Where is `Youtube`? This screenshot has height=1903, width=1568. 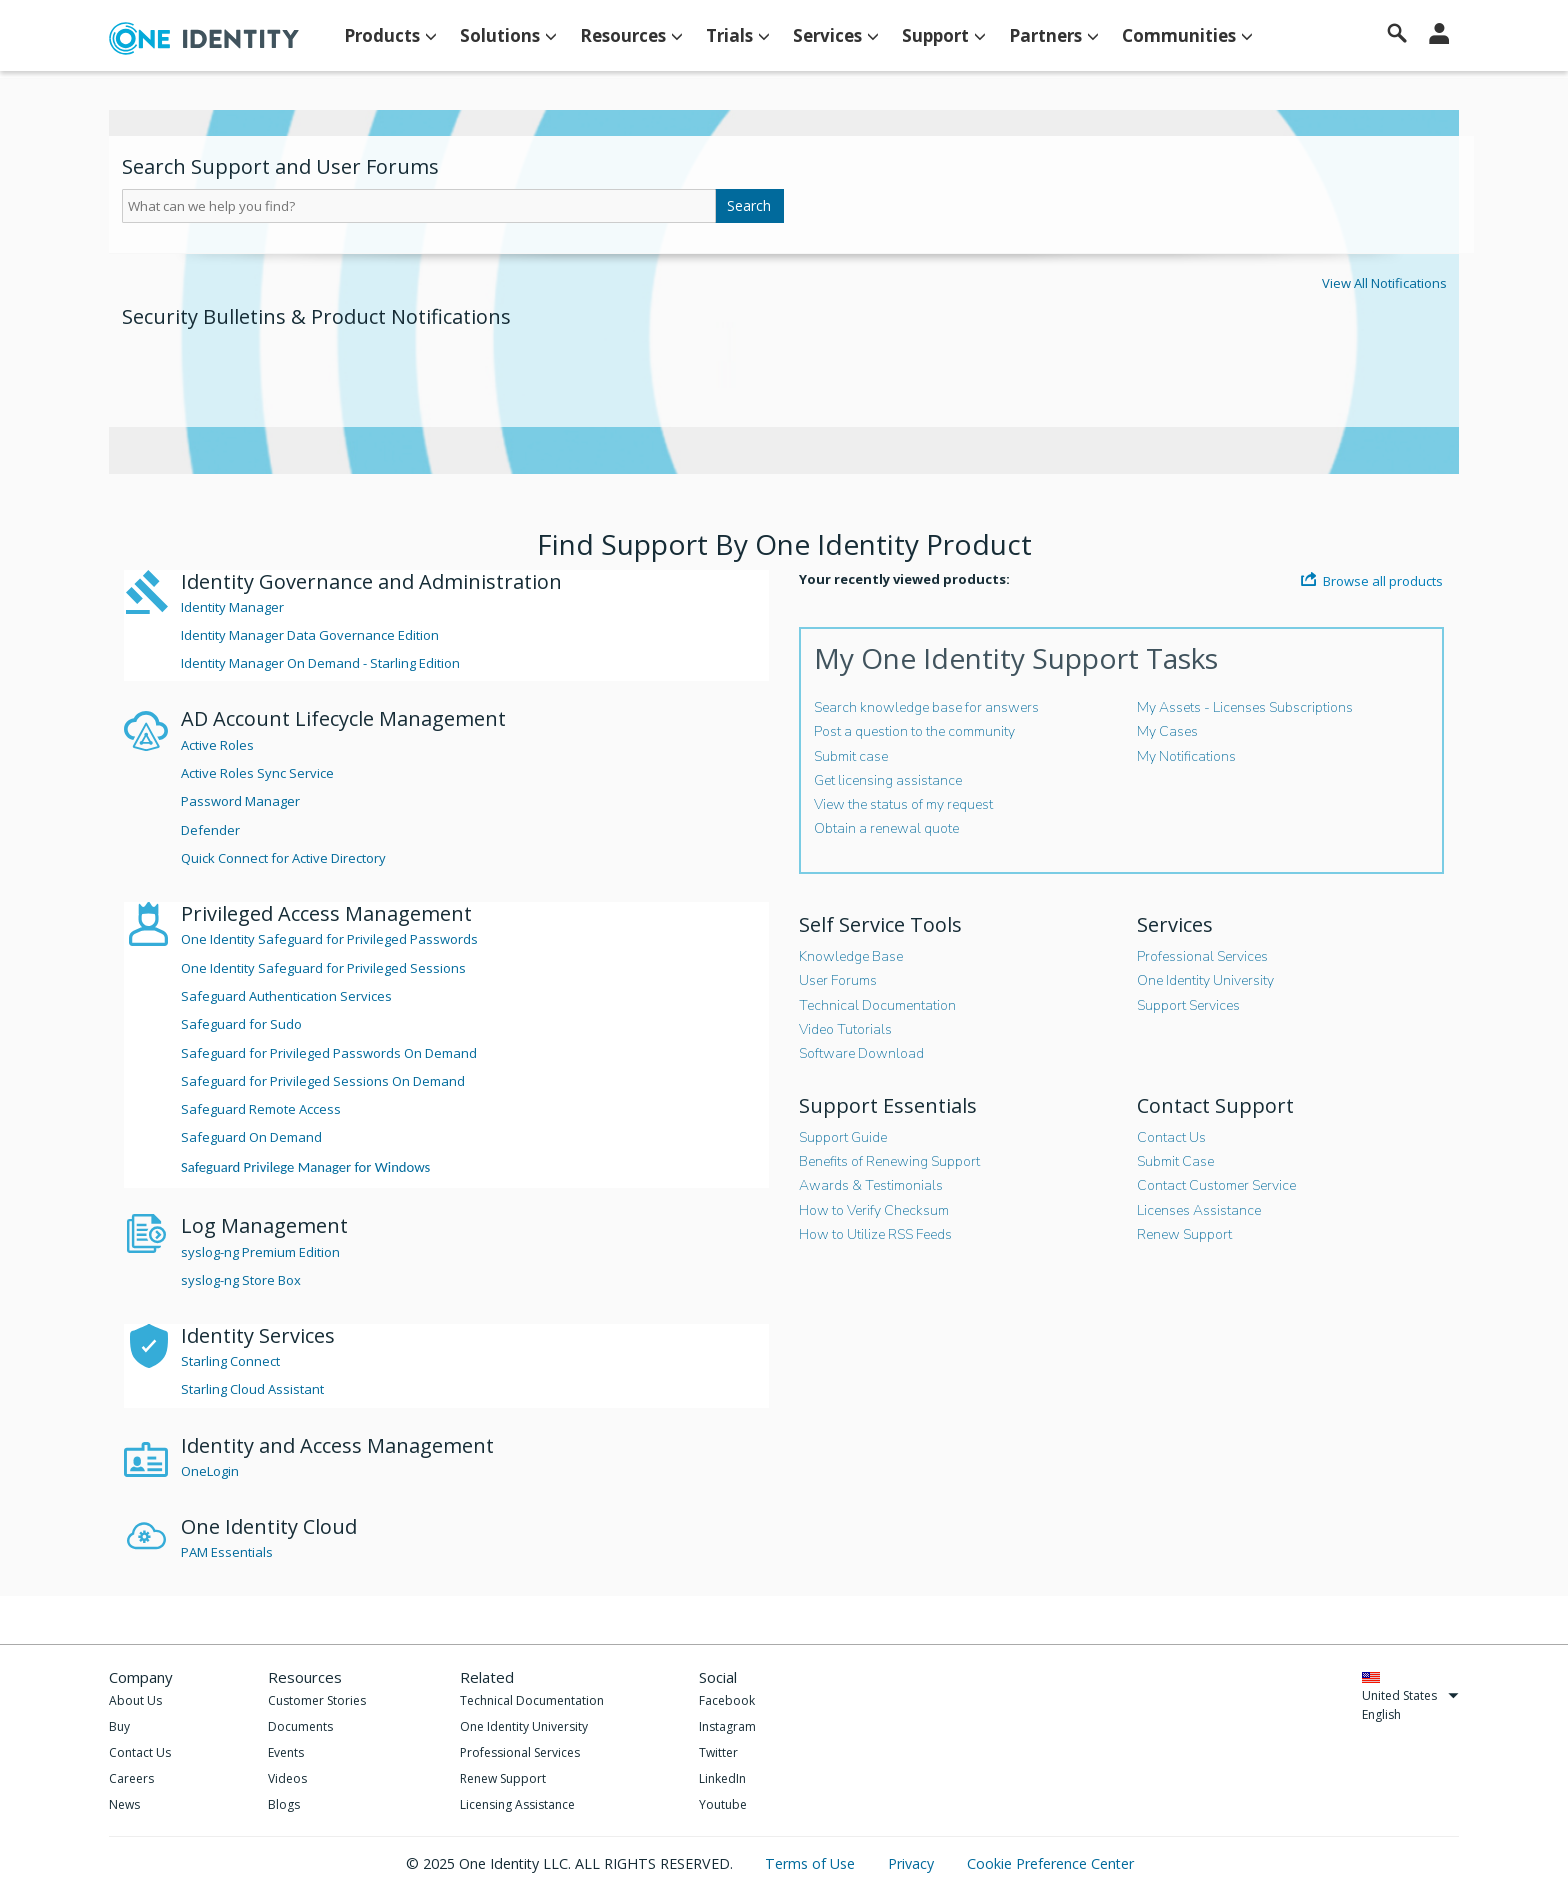 Youtube is located at coordinates (723, 1804).